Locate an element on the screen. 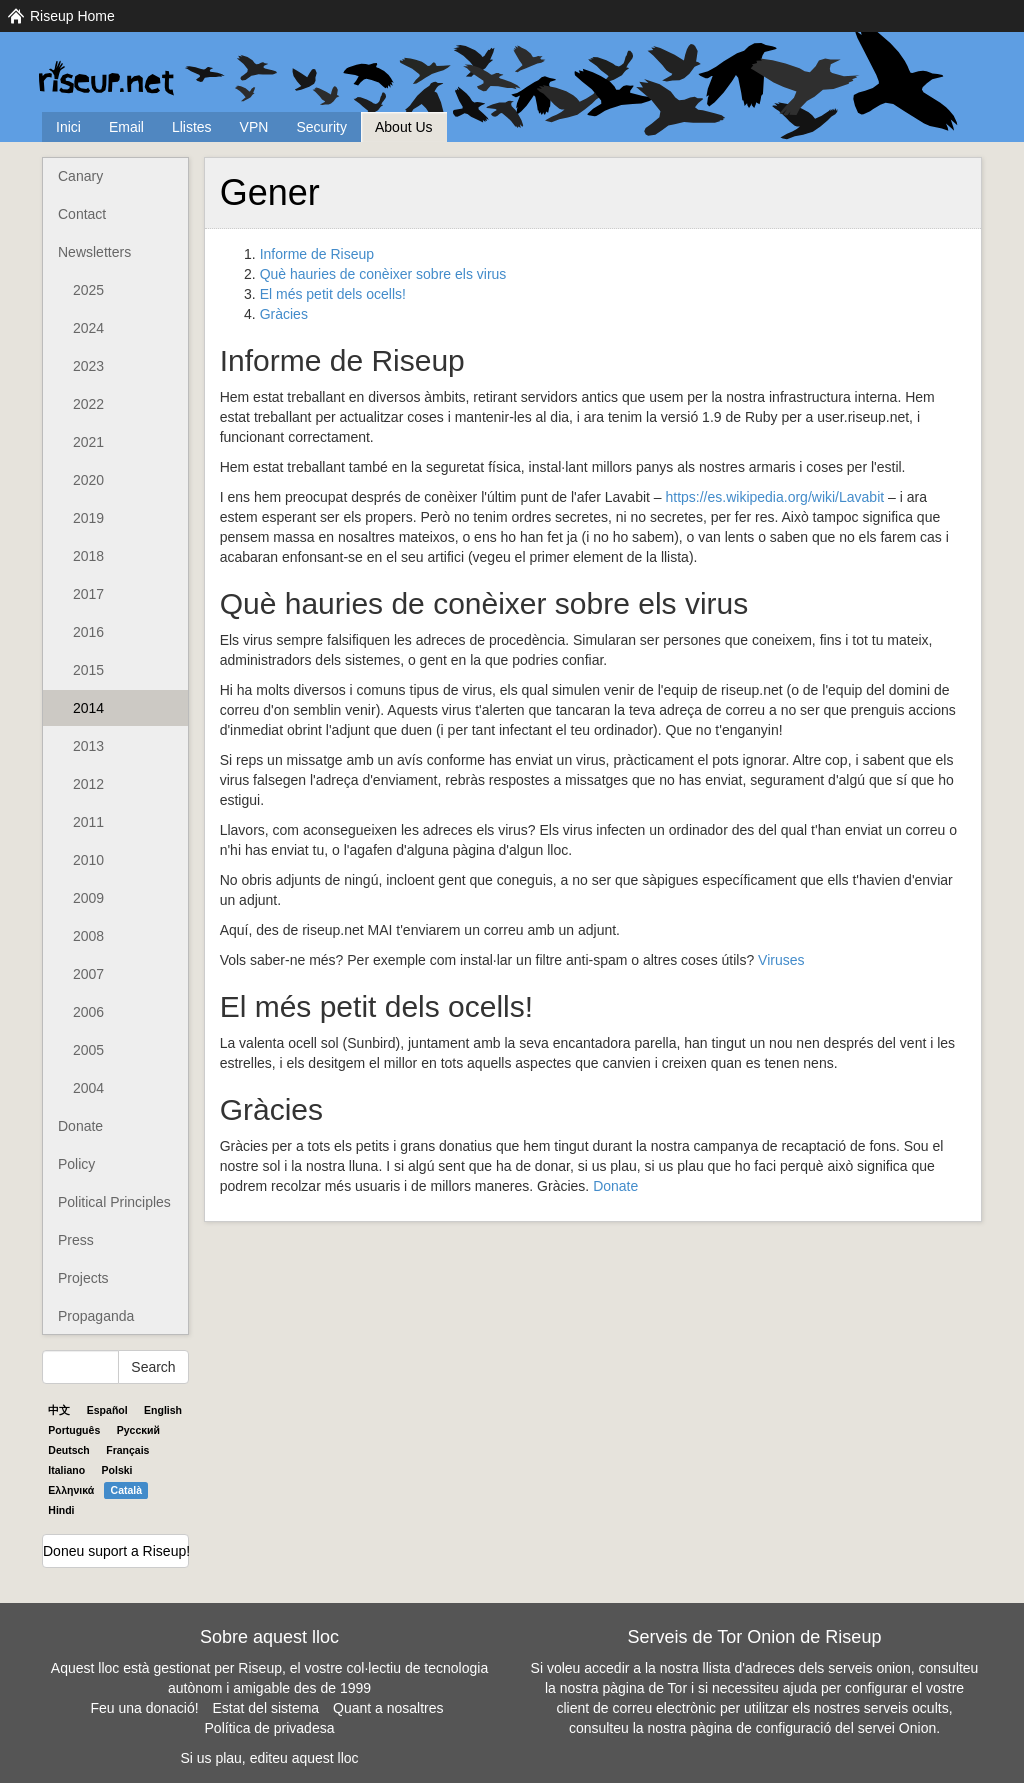 This screenshot has height=1783, width=1024. Français is located at coordinates (127, 1450).